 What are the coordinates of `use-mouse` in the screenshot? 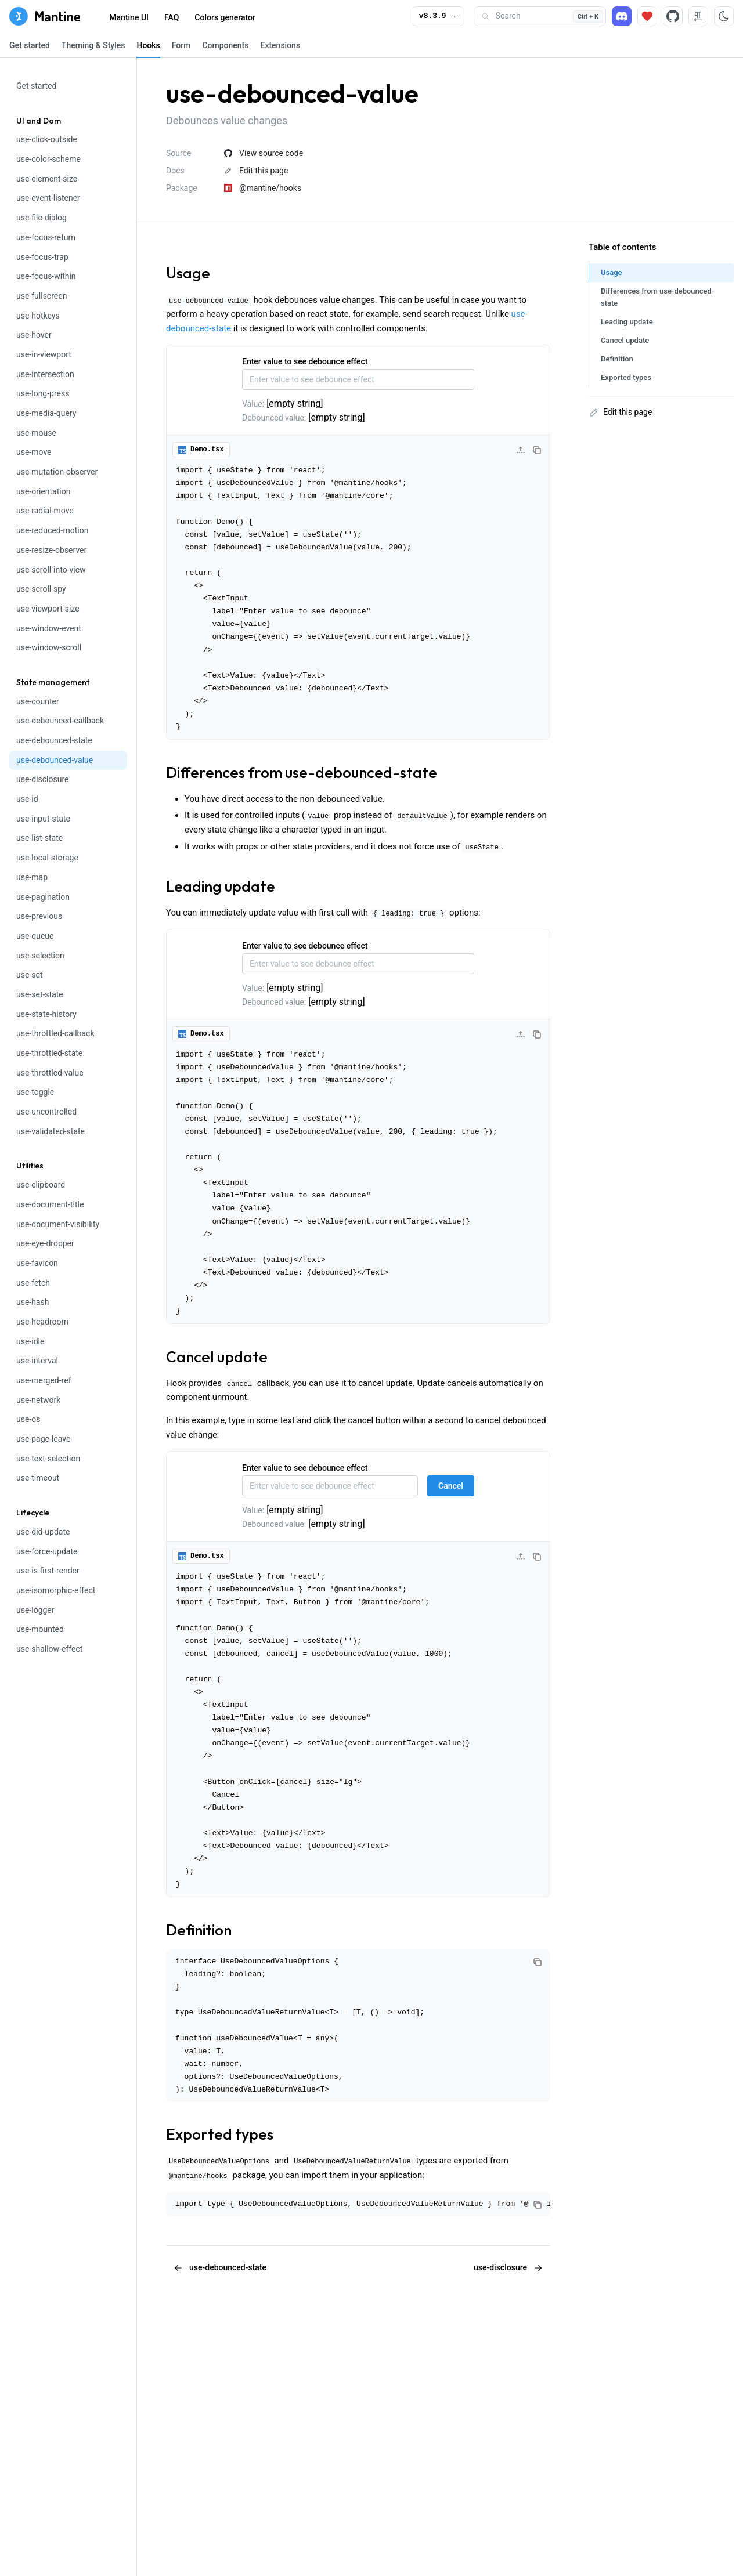 It's located at (36, 432).